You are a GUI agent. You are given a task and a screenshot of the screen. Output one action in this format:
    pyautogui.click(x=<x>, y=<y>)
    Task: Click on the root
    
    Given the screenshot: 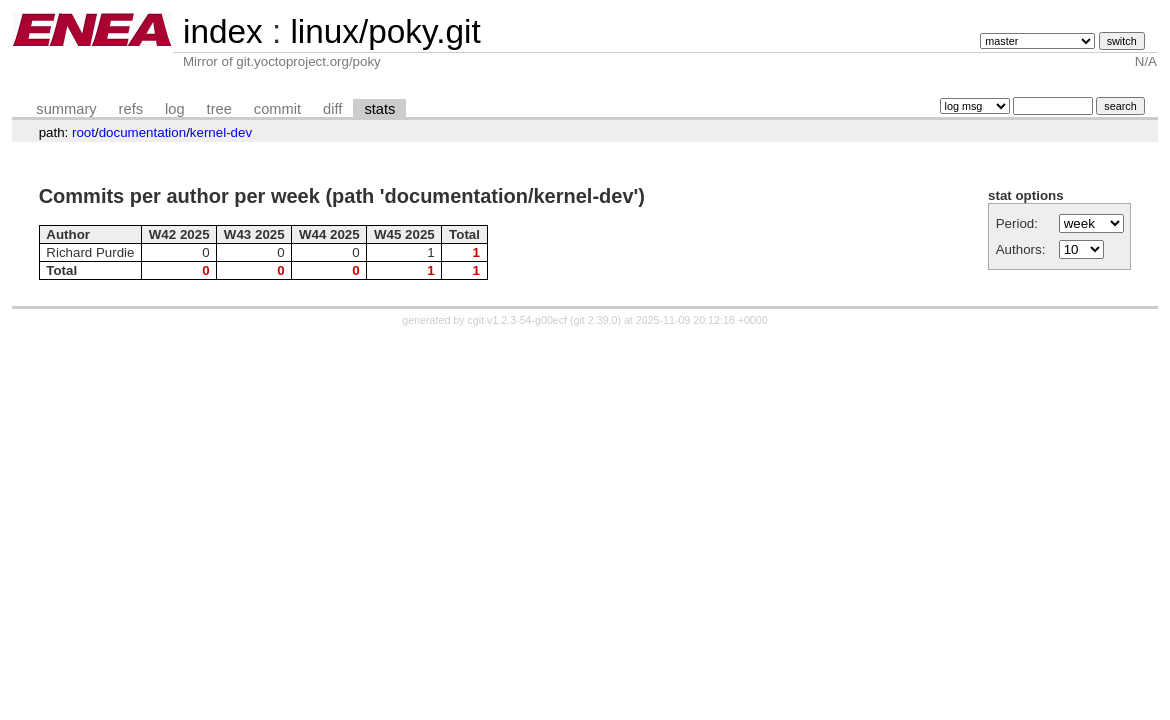 What is the action you would take?
    pyautogui.click(x=83, y=132)
    